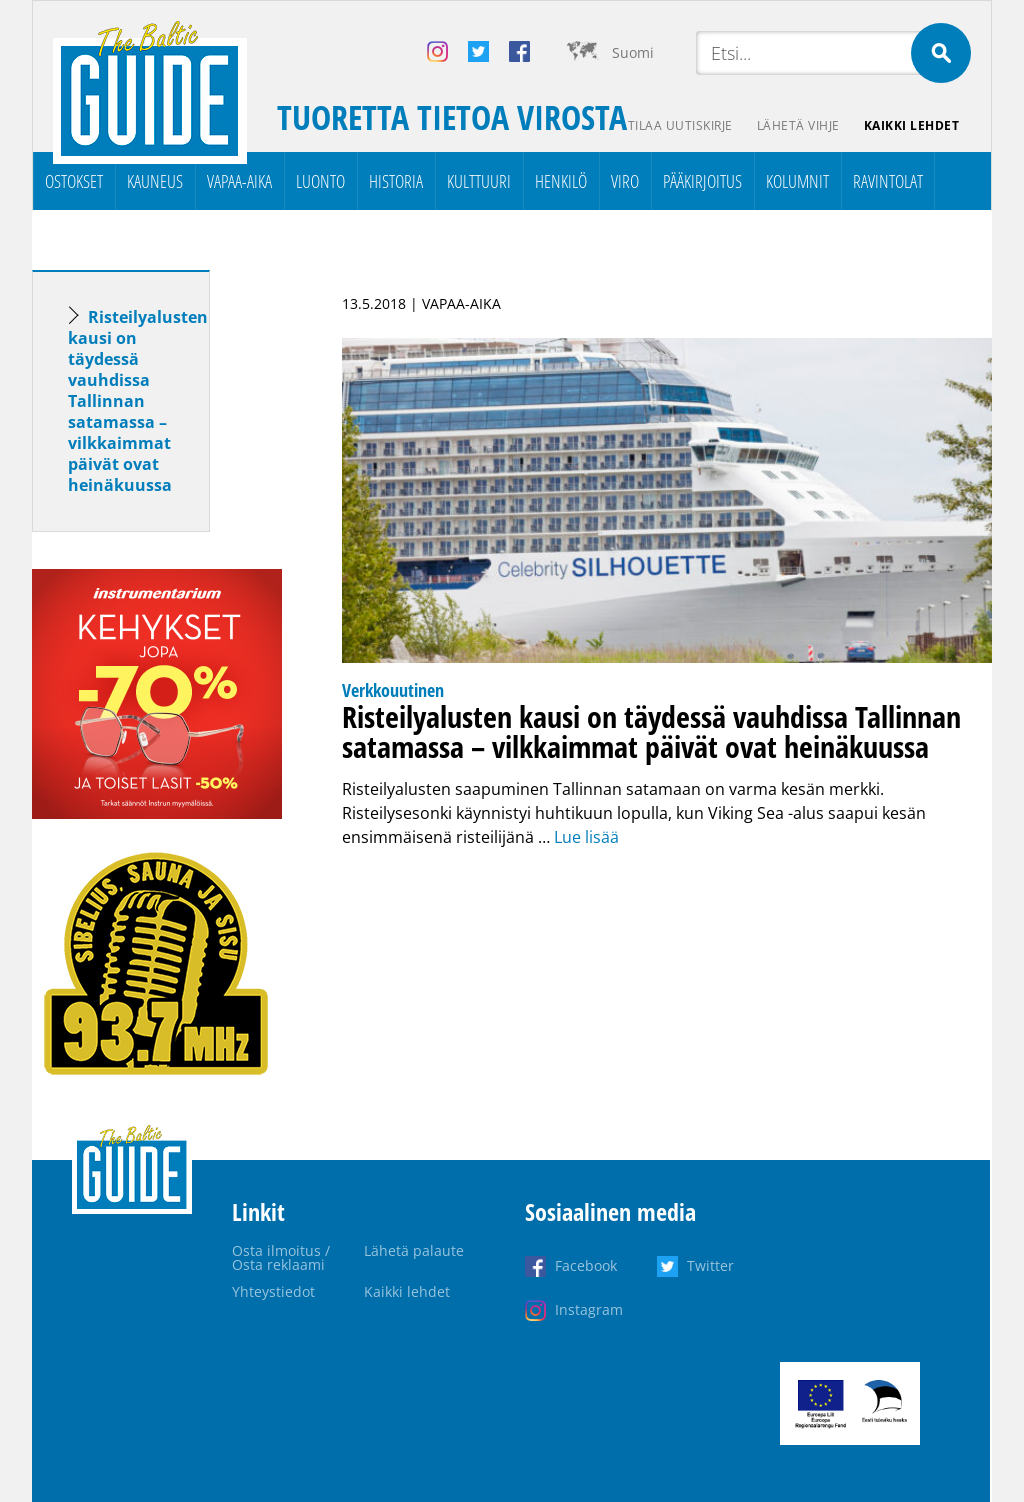 This screenshot has width=1024, height=1502. Describe the element at coordinates (273, 1291) in the screenshot. I see `Yhteystiedot` at that location.